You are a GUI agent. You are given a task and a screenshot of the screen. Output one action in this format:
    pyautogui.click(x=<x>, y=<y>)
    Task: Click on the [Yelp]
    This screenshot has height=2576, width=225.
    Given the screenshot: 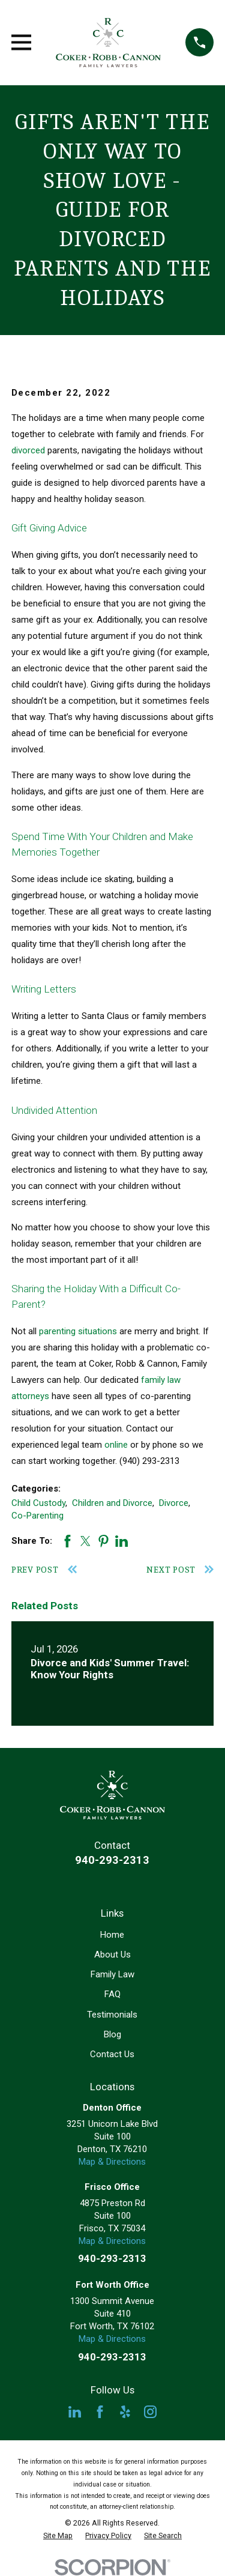 What is the action you would take?
    pyautogui.click(x=125, y=2411)
    